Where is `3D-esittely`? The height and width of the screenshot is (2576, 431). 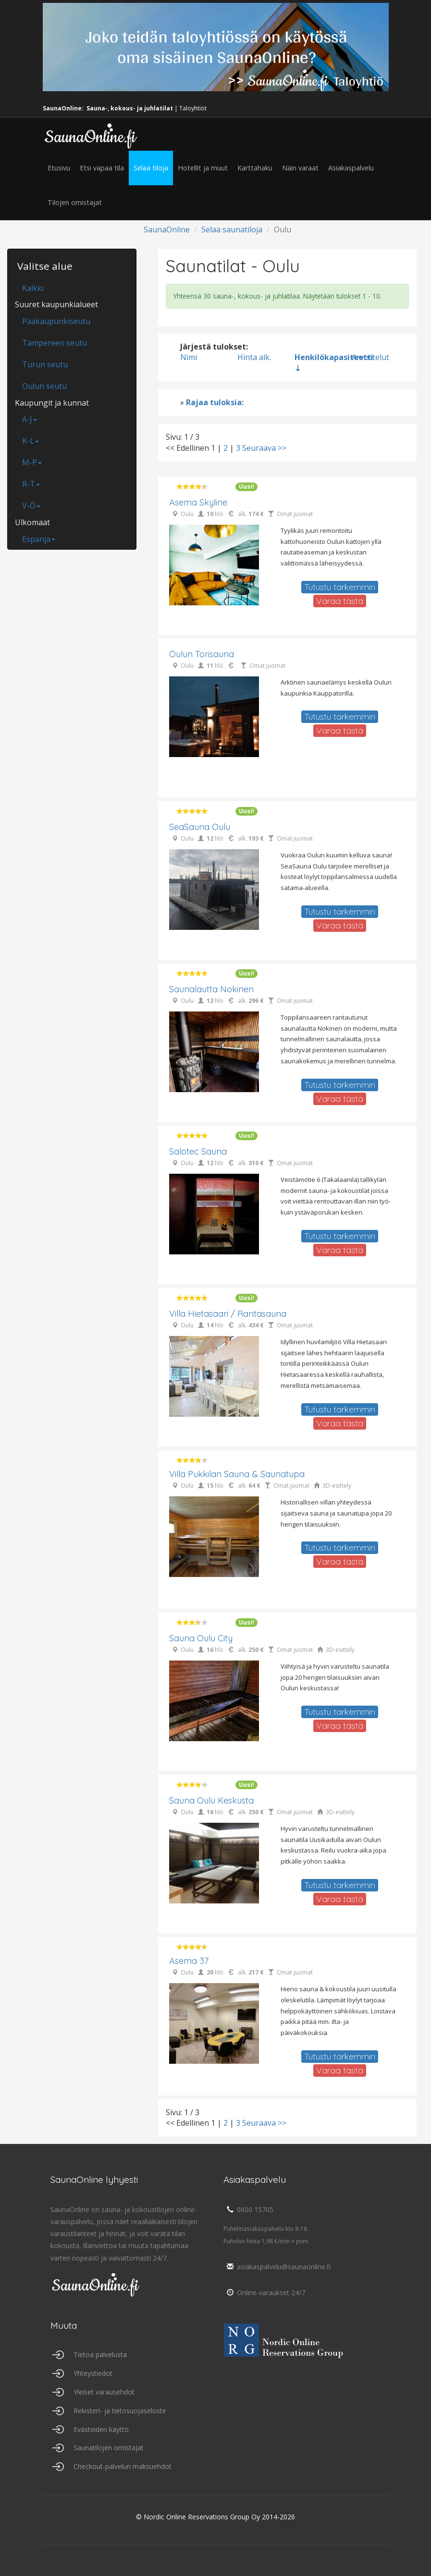
3D-esittely is located at coordinates (336, 1485).